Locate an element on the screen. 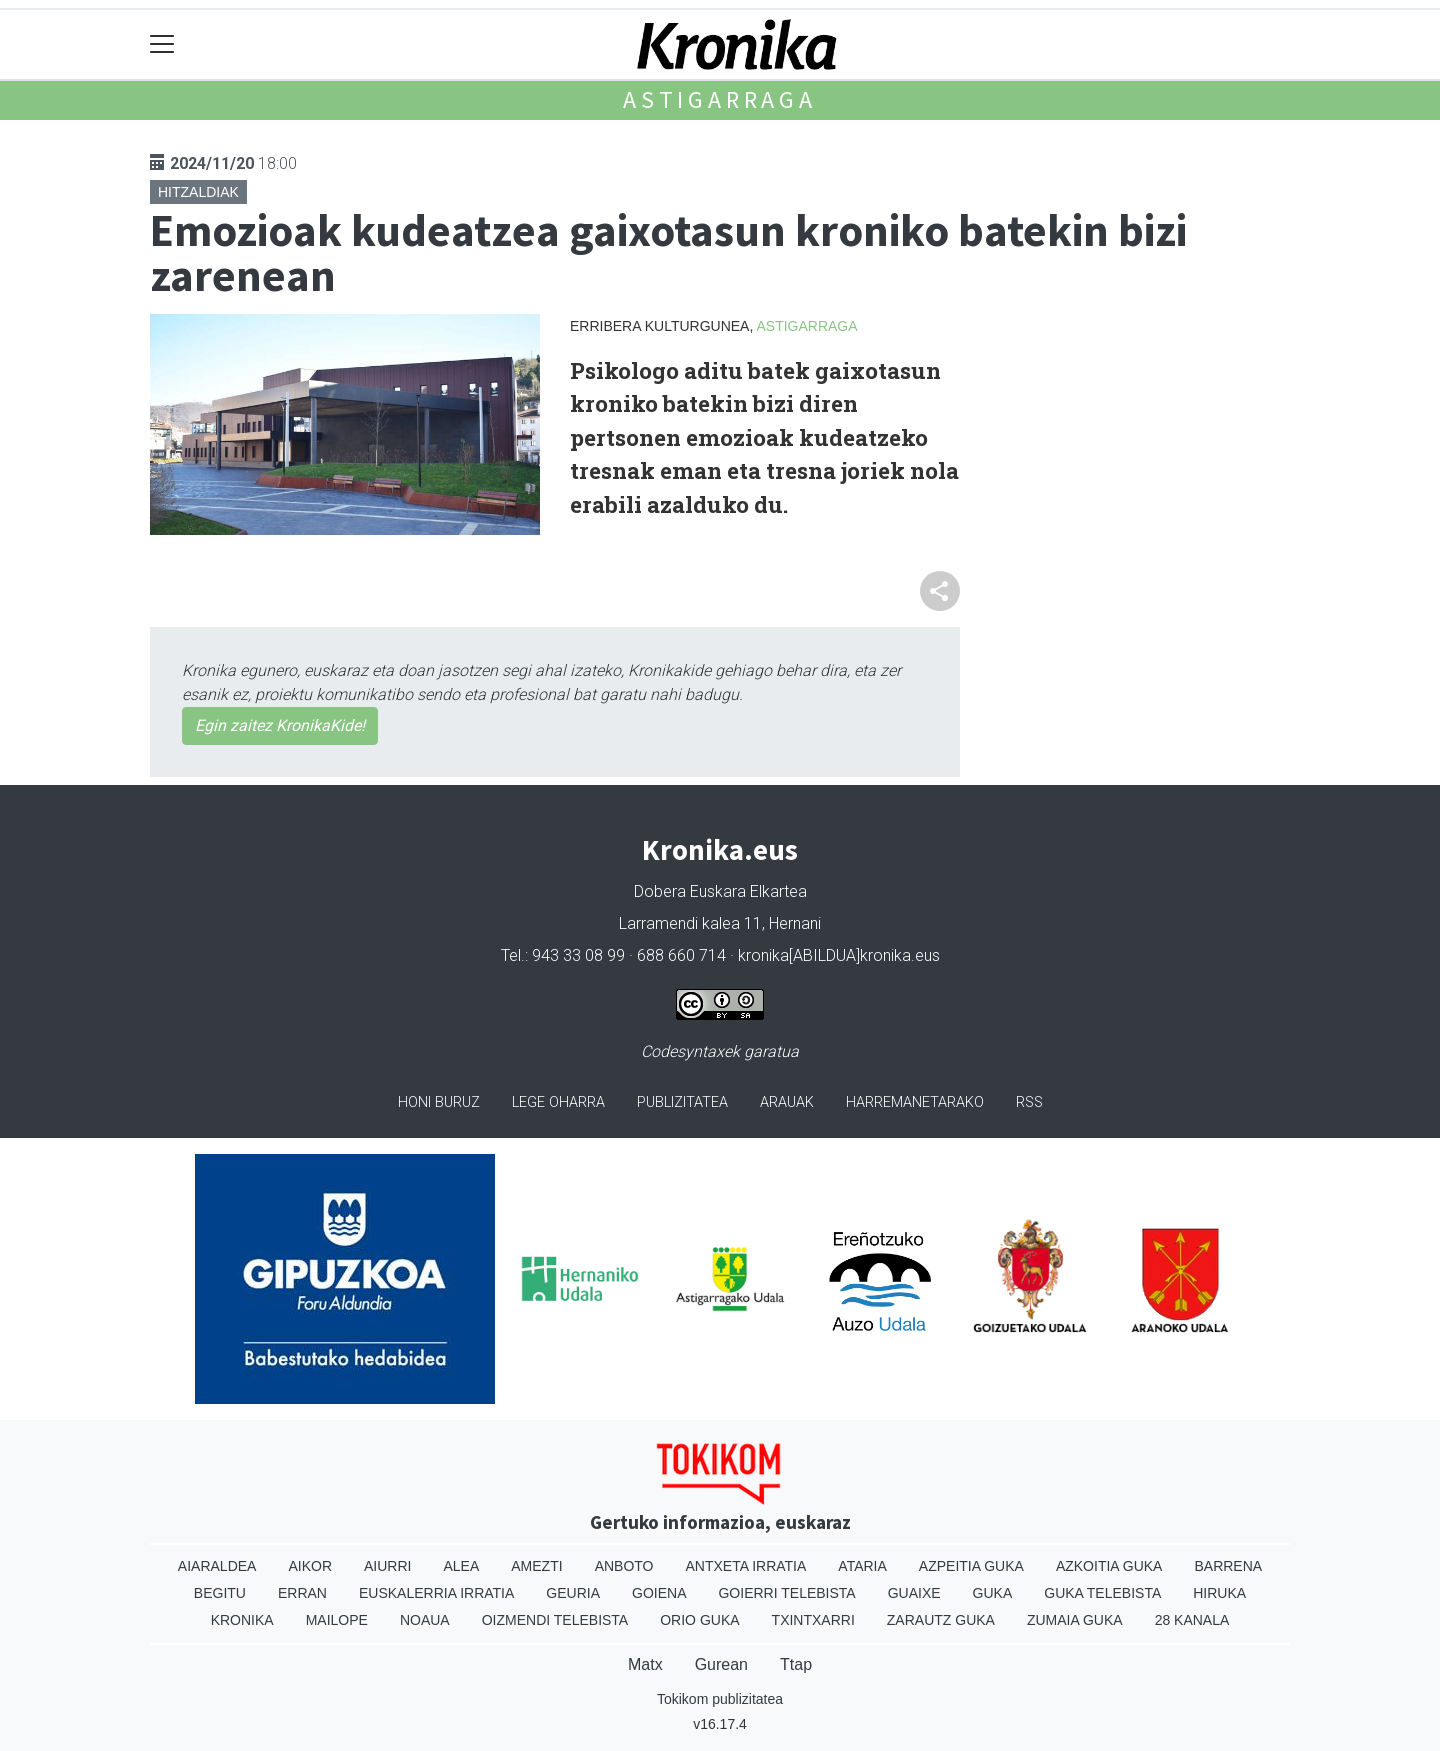  Zumaia Guka is located at coordinates (1075, 1620).